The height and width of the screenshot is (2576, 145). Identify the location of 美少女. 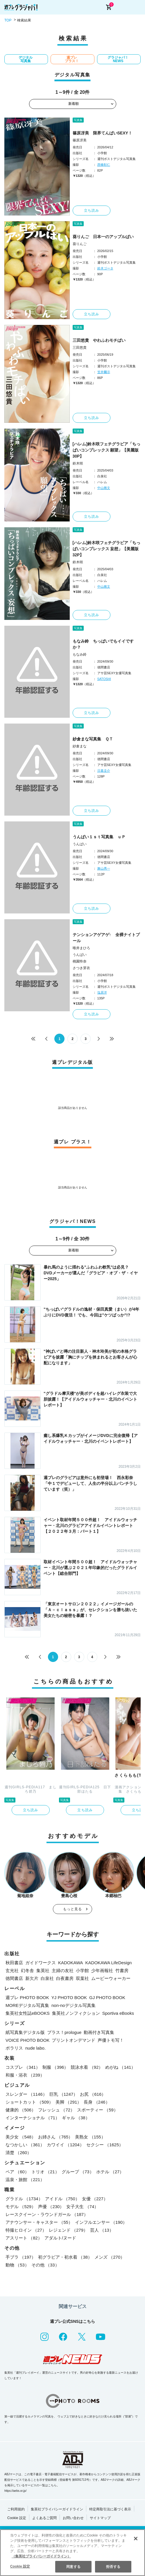
(21, 2136).